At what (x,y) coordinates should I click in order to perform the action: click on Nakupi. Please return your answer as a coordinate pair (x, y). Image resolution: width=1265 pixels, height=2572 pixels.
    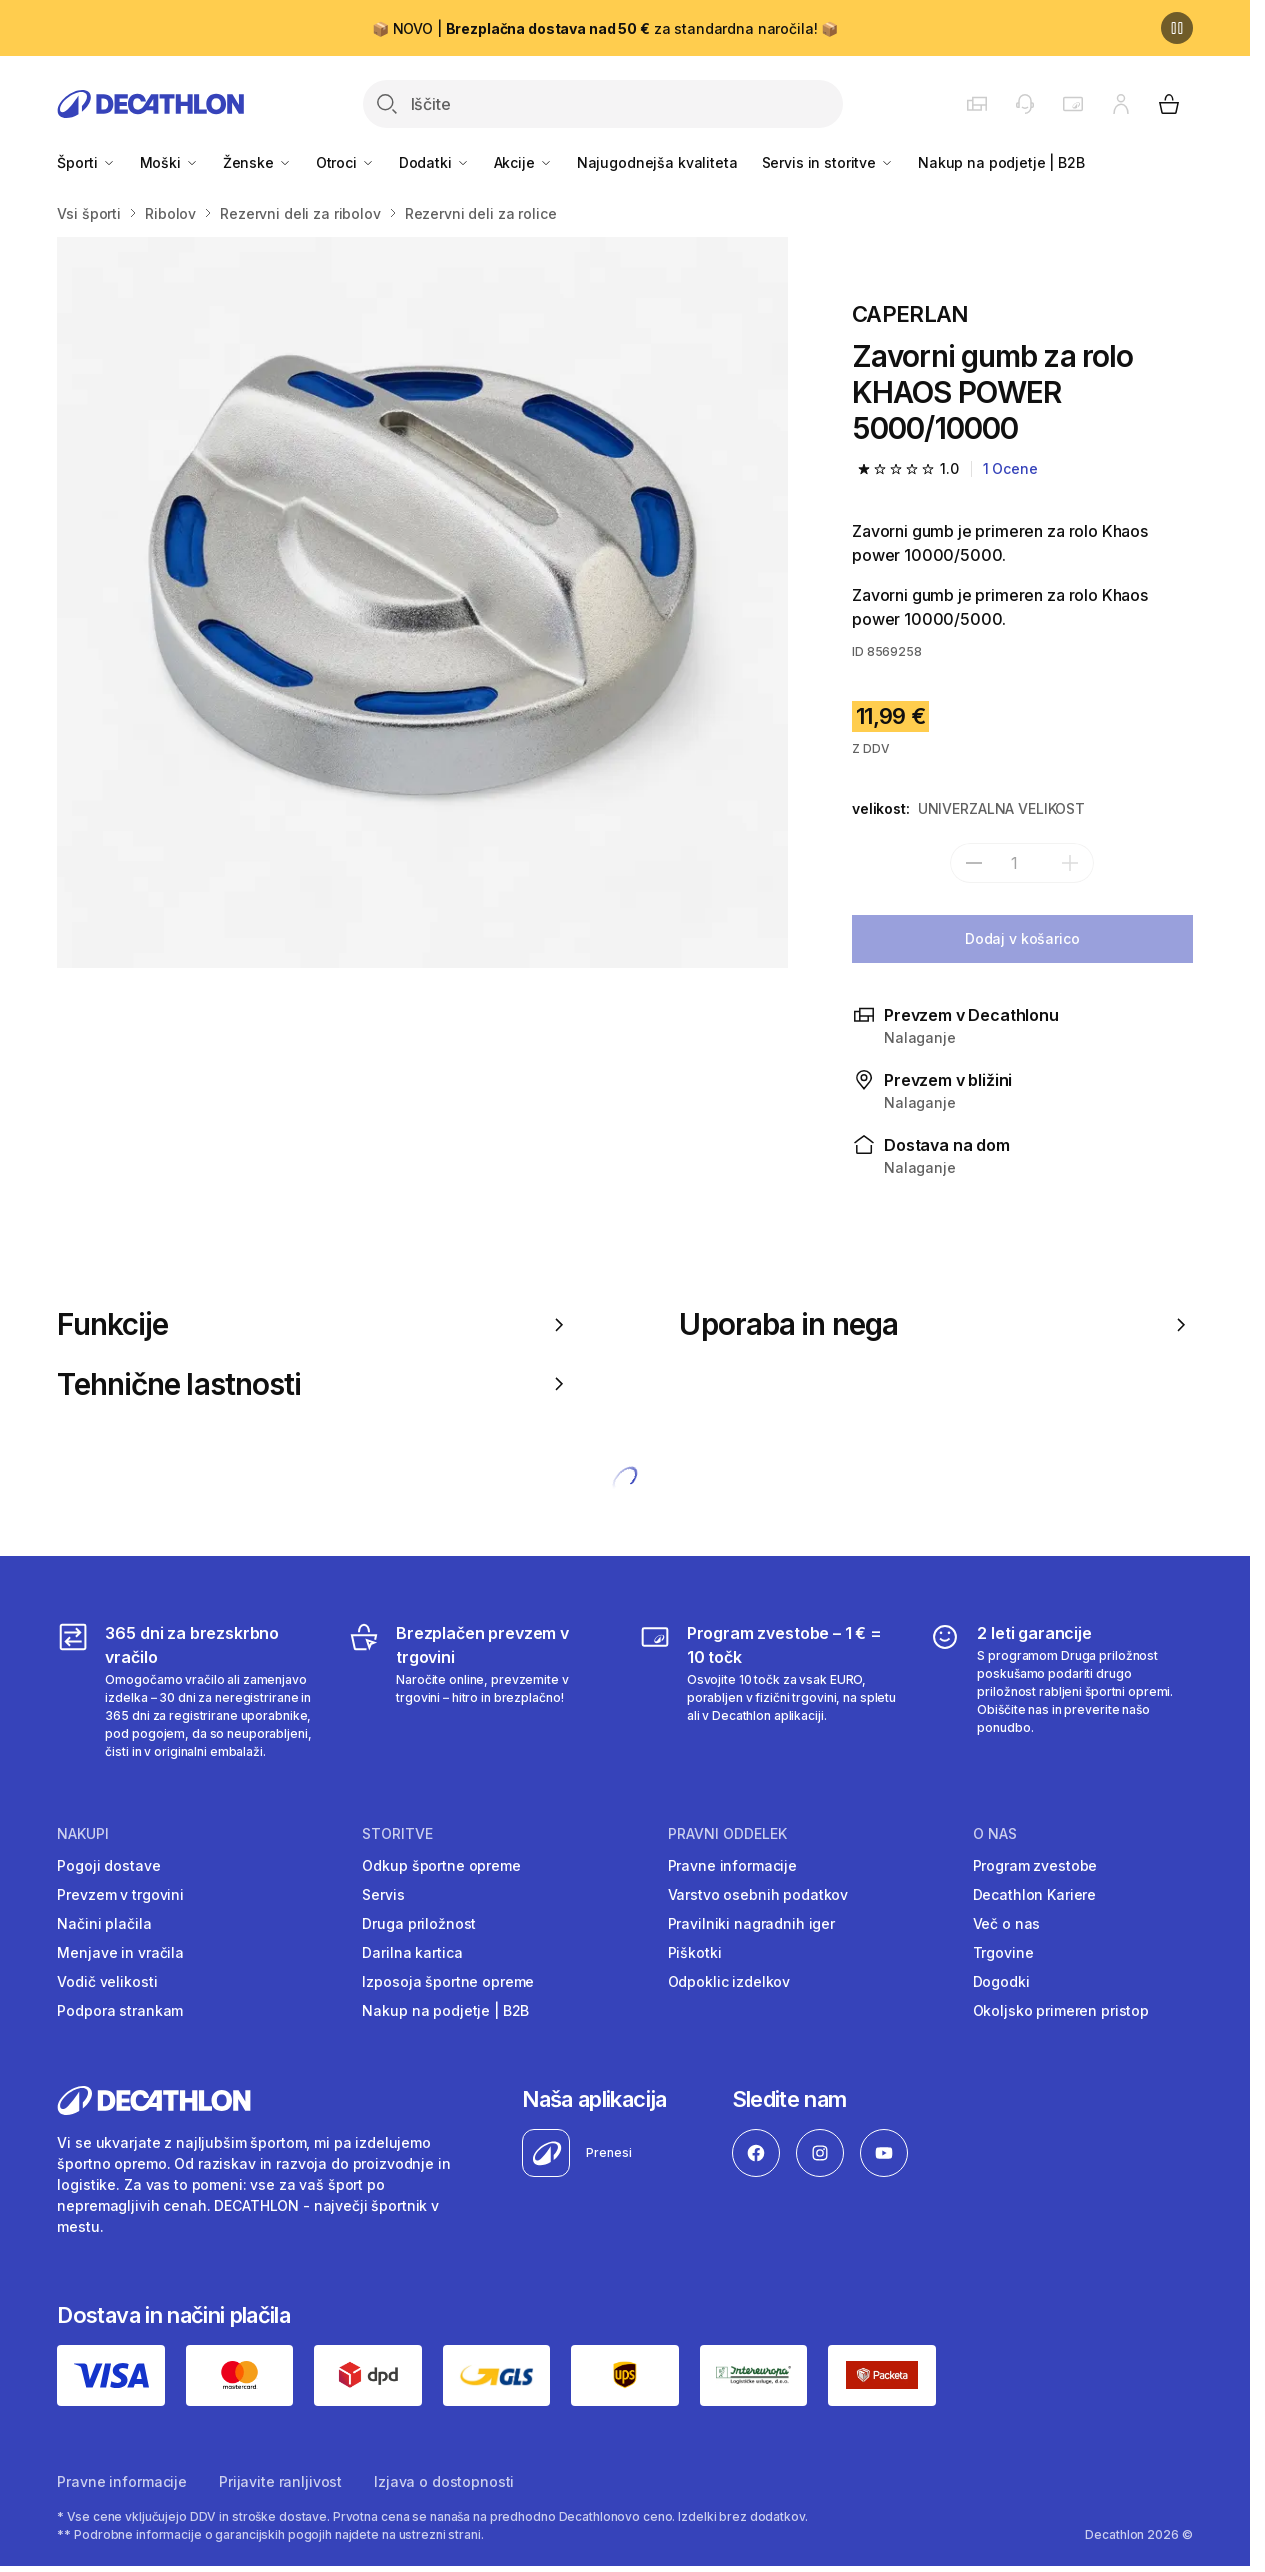
    Looking at the image, I should click on (83, 1834).